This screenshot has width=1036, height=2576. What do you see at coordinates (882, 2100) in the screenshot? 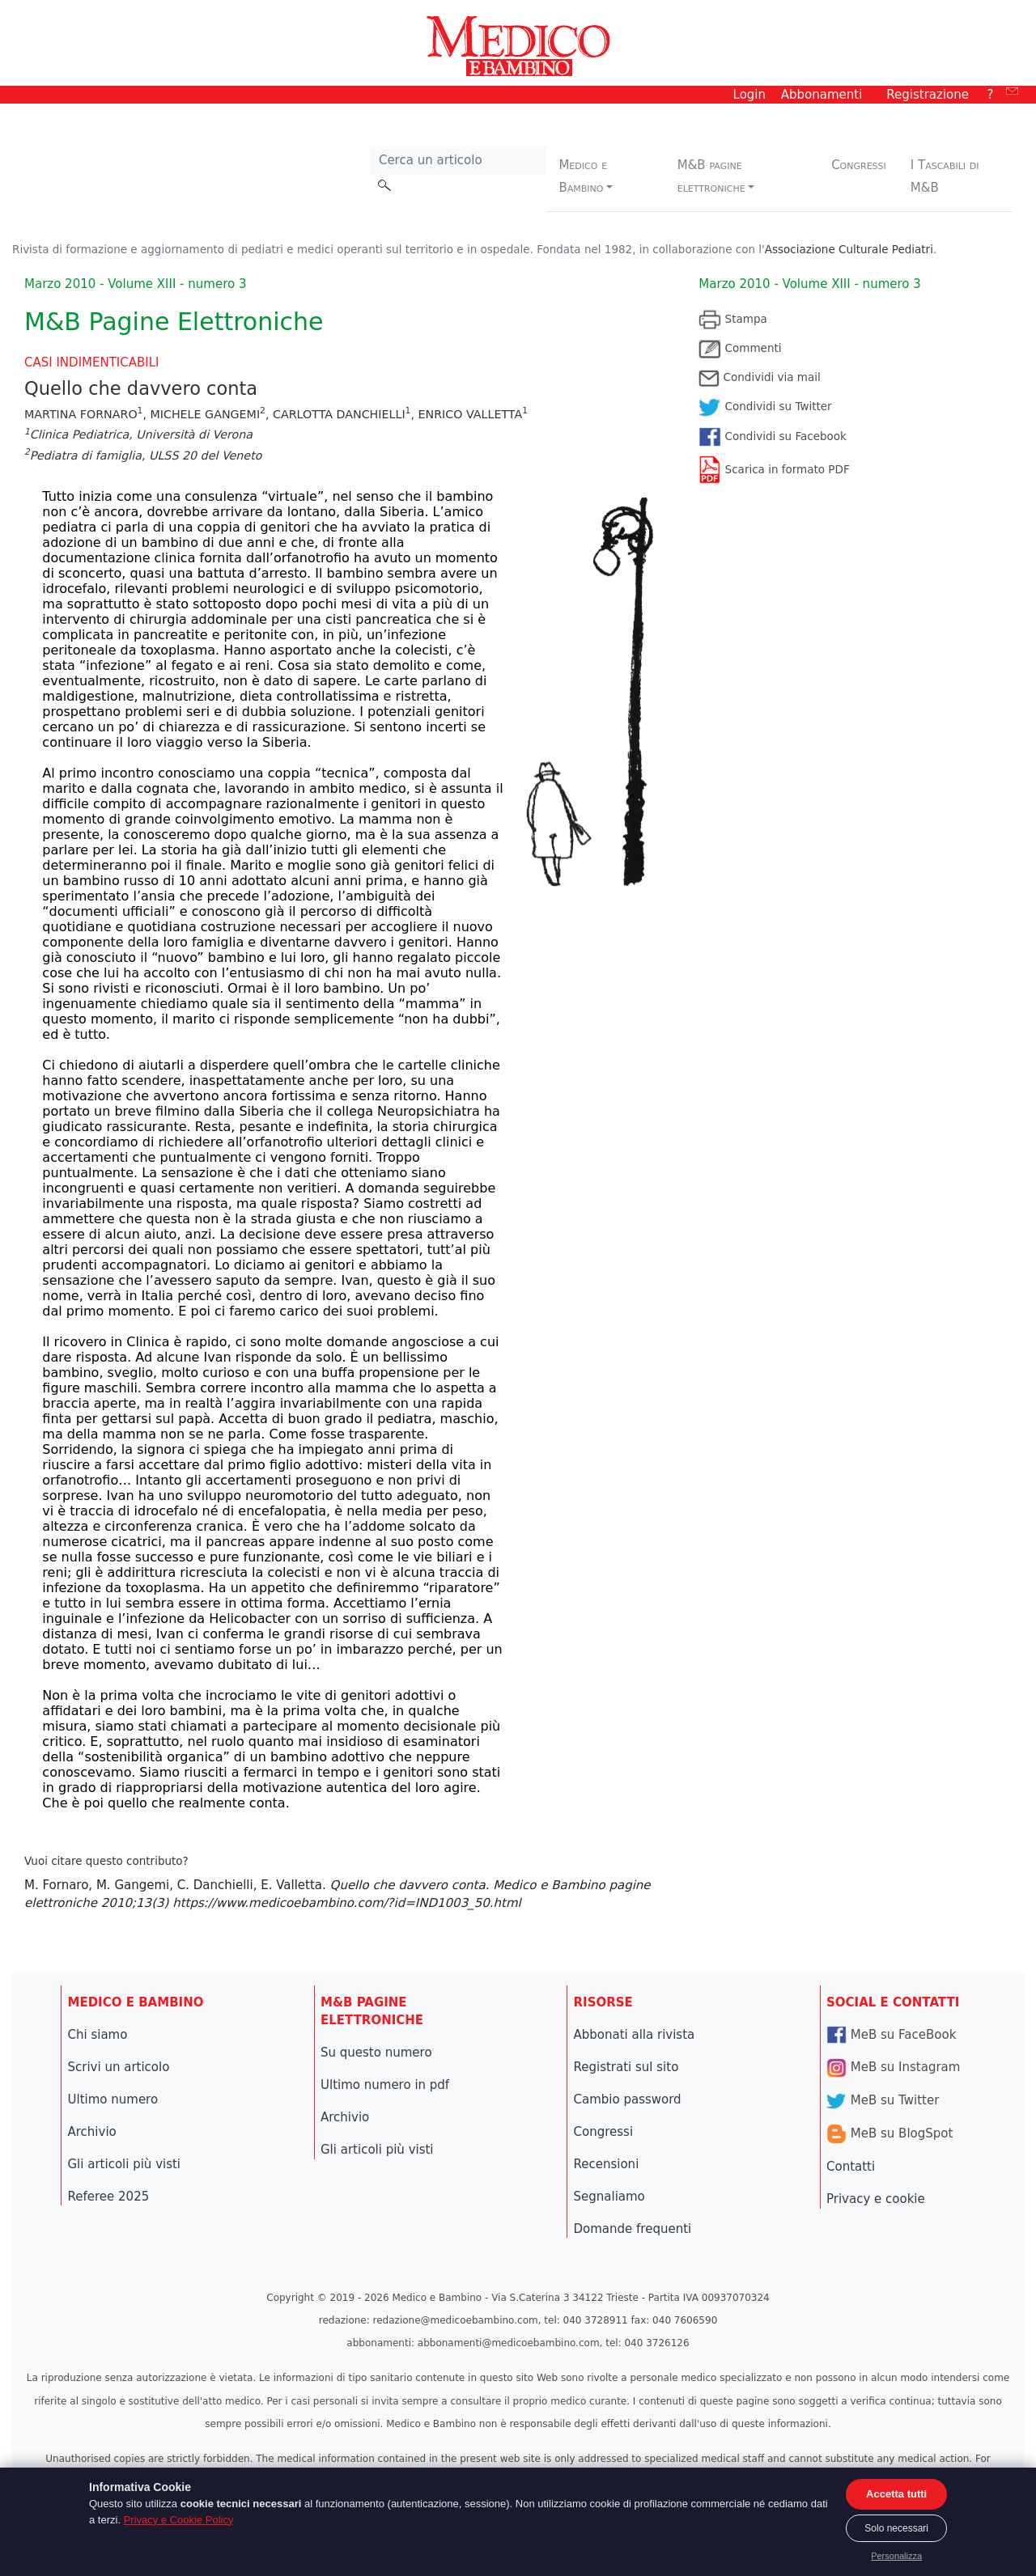
I see `MeB su Twitter` at bounding box center [882, 2100].